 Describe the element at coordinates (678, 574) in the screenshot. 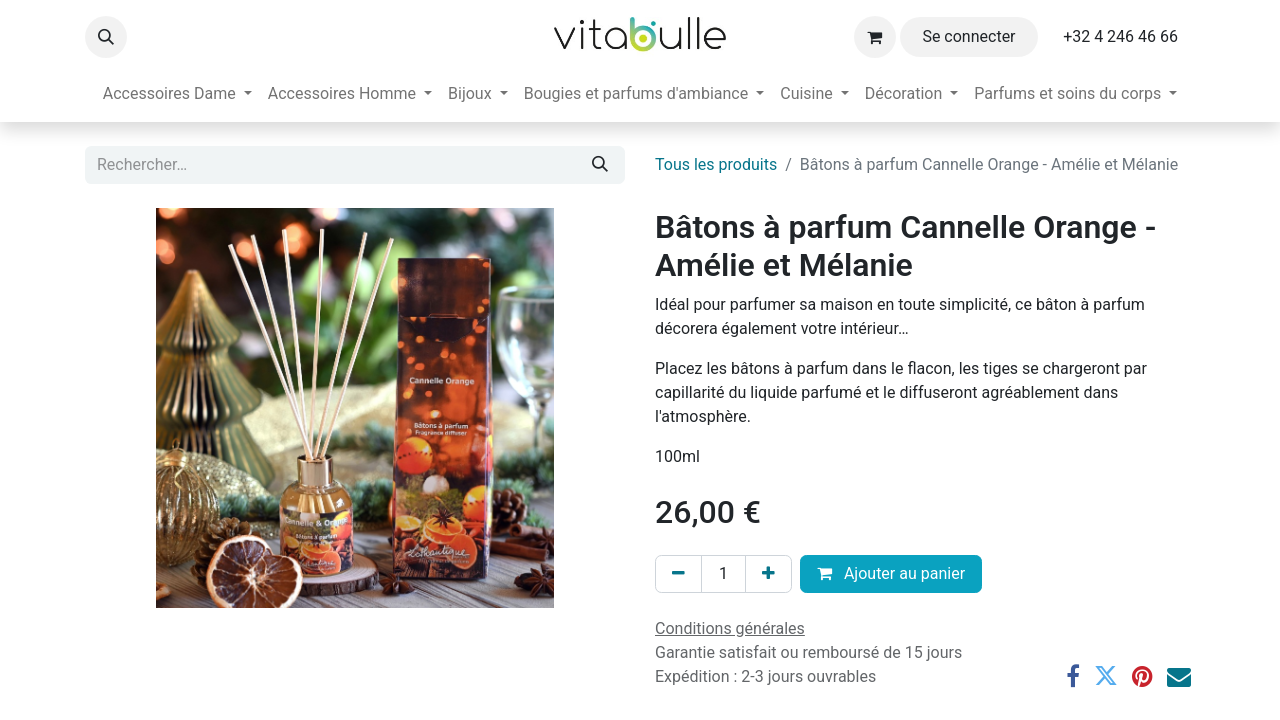

I see `[Supprimer]` at that location.